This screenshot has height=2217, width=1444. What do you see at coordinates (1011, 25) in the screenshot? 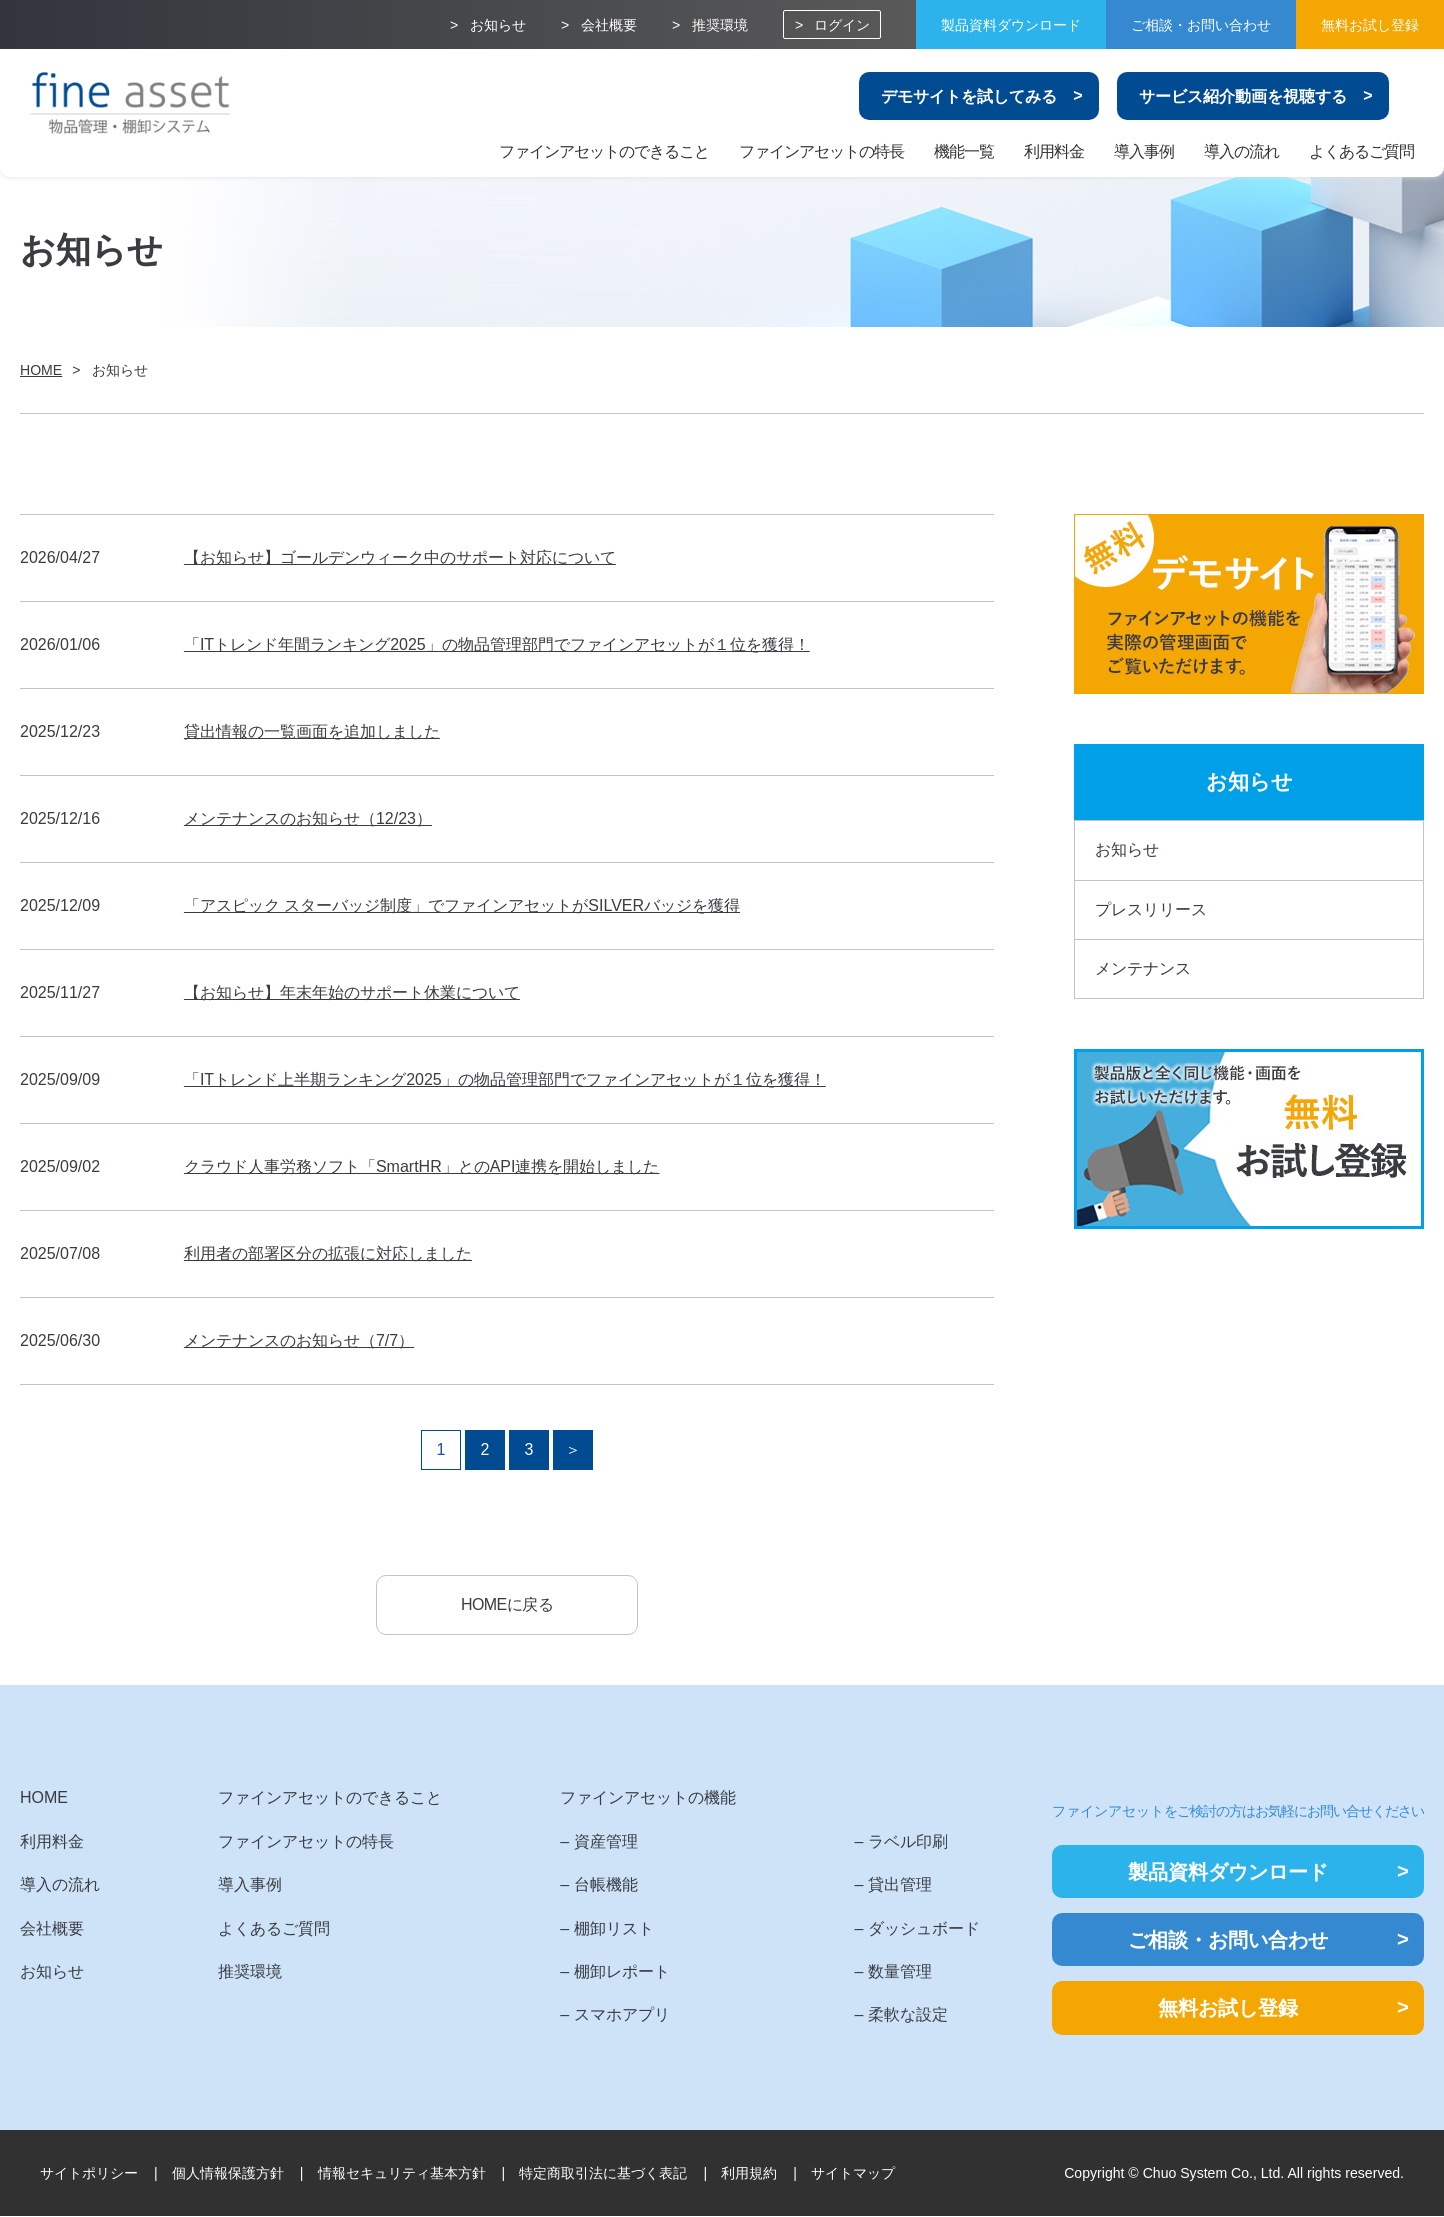
I see `製品資料ダウンロード` at bounding box center [1011, 25].